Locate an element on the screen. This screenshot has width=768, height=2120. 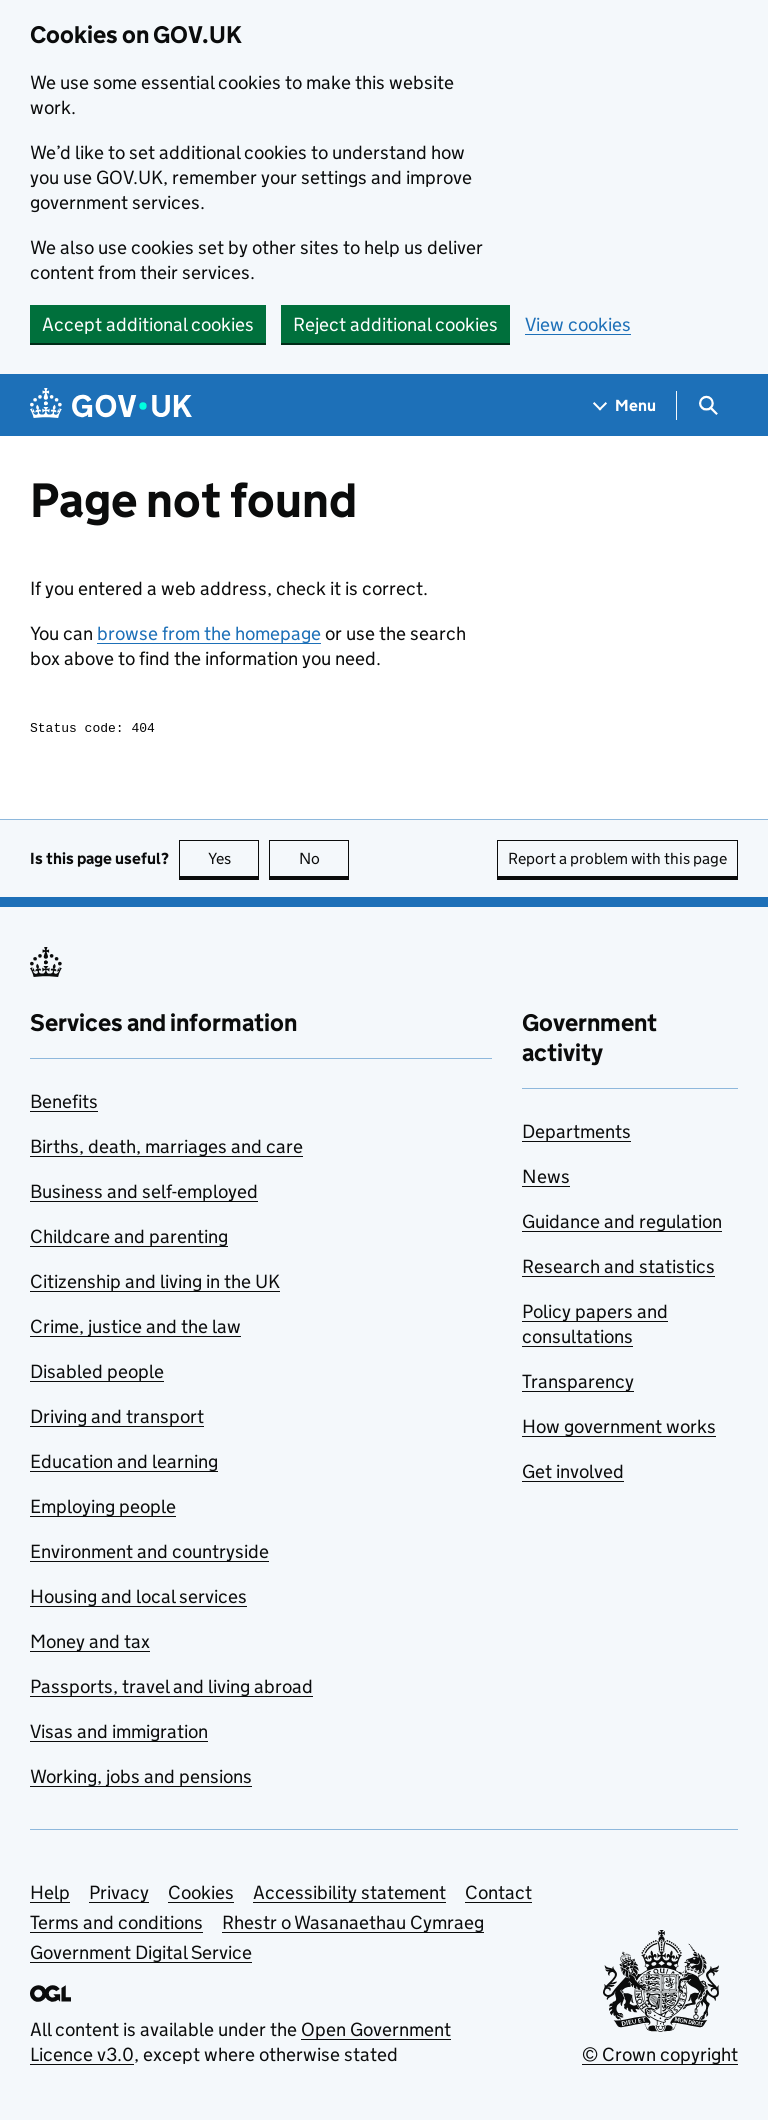
Contact is located at coordinates (498, 1895).